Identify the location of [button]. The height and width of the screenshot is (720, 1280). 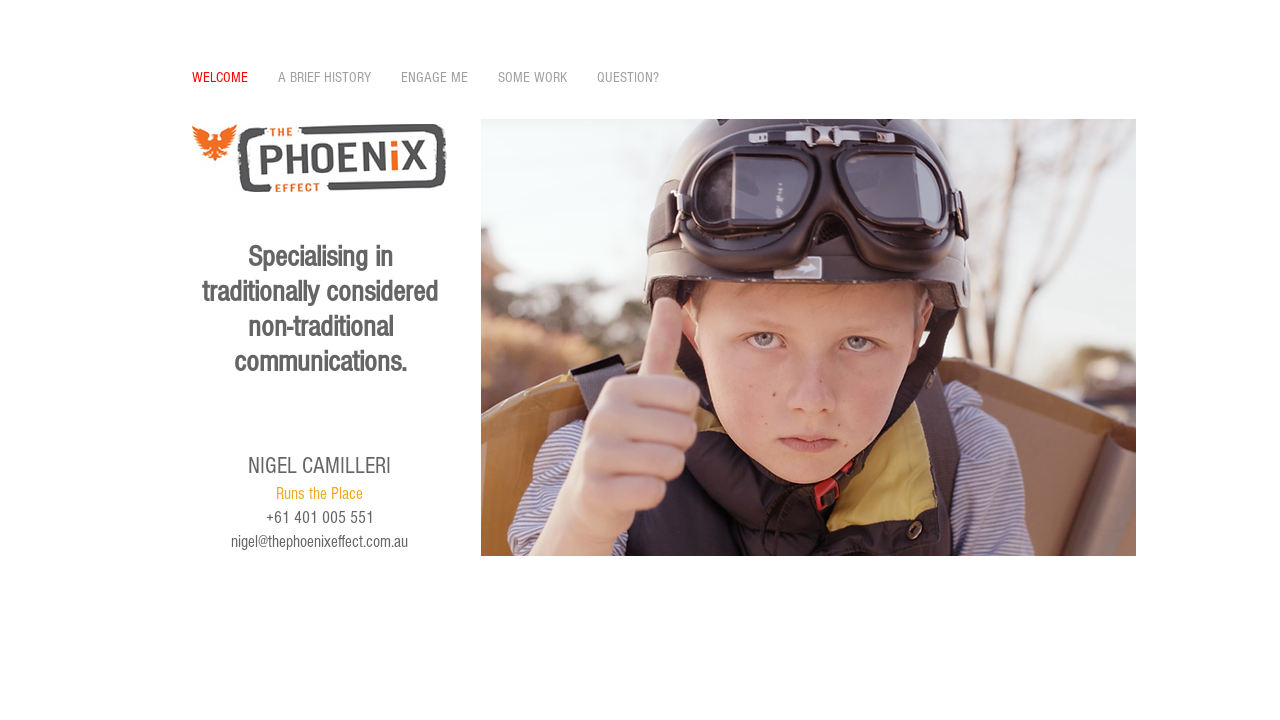
(808, 337).